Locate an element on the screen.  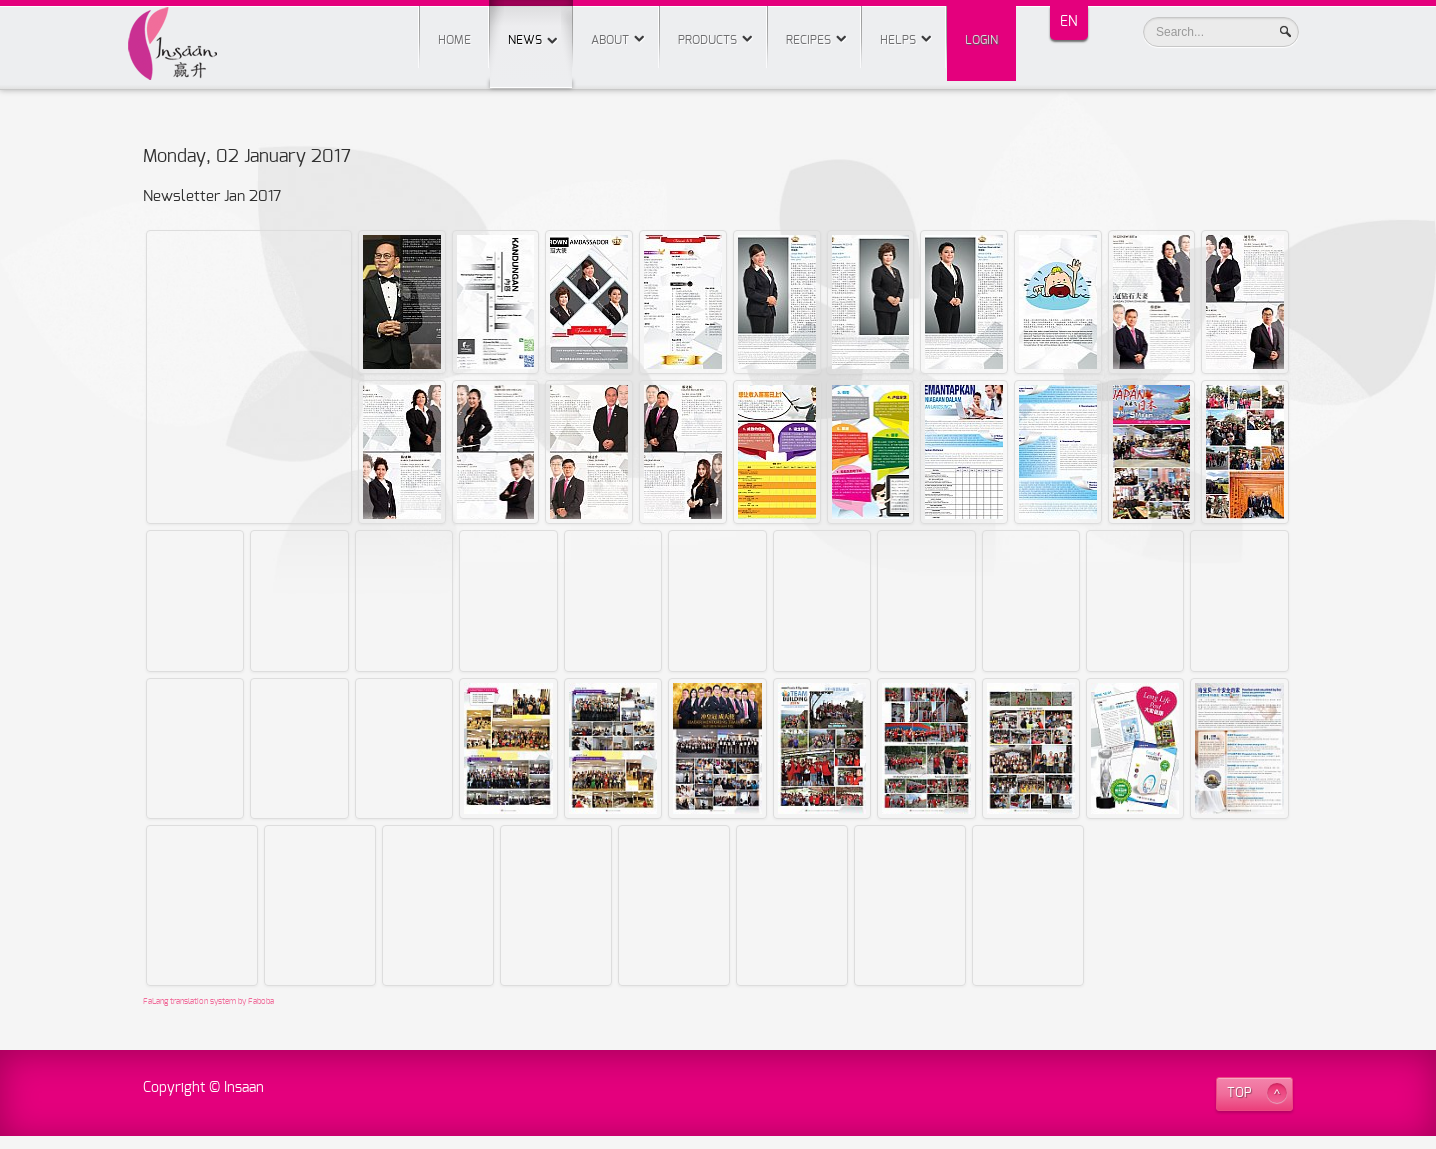
Login is located at coordinates (981, 40).